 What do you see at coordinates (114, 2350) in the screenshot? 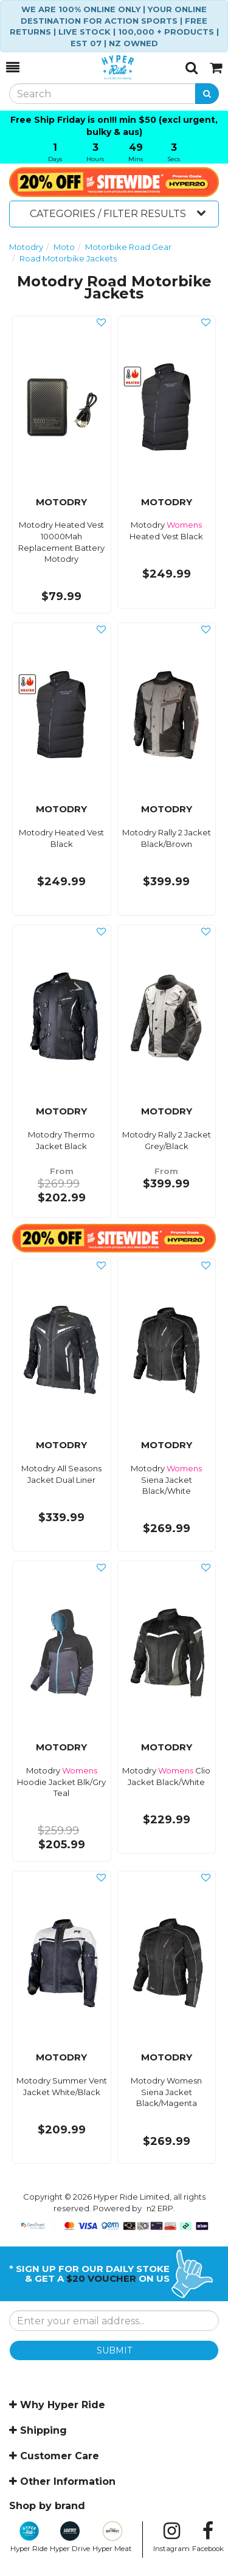
I see `SUBMIT` at bounding box center [114, 2350].